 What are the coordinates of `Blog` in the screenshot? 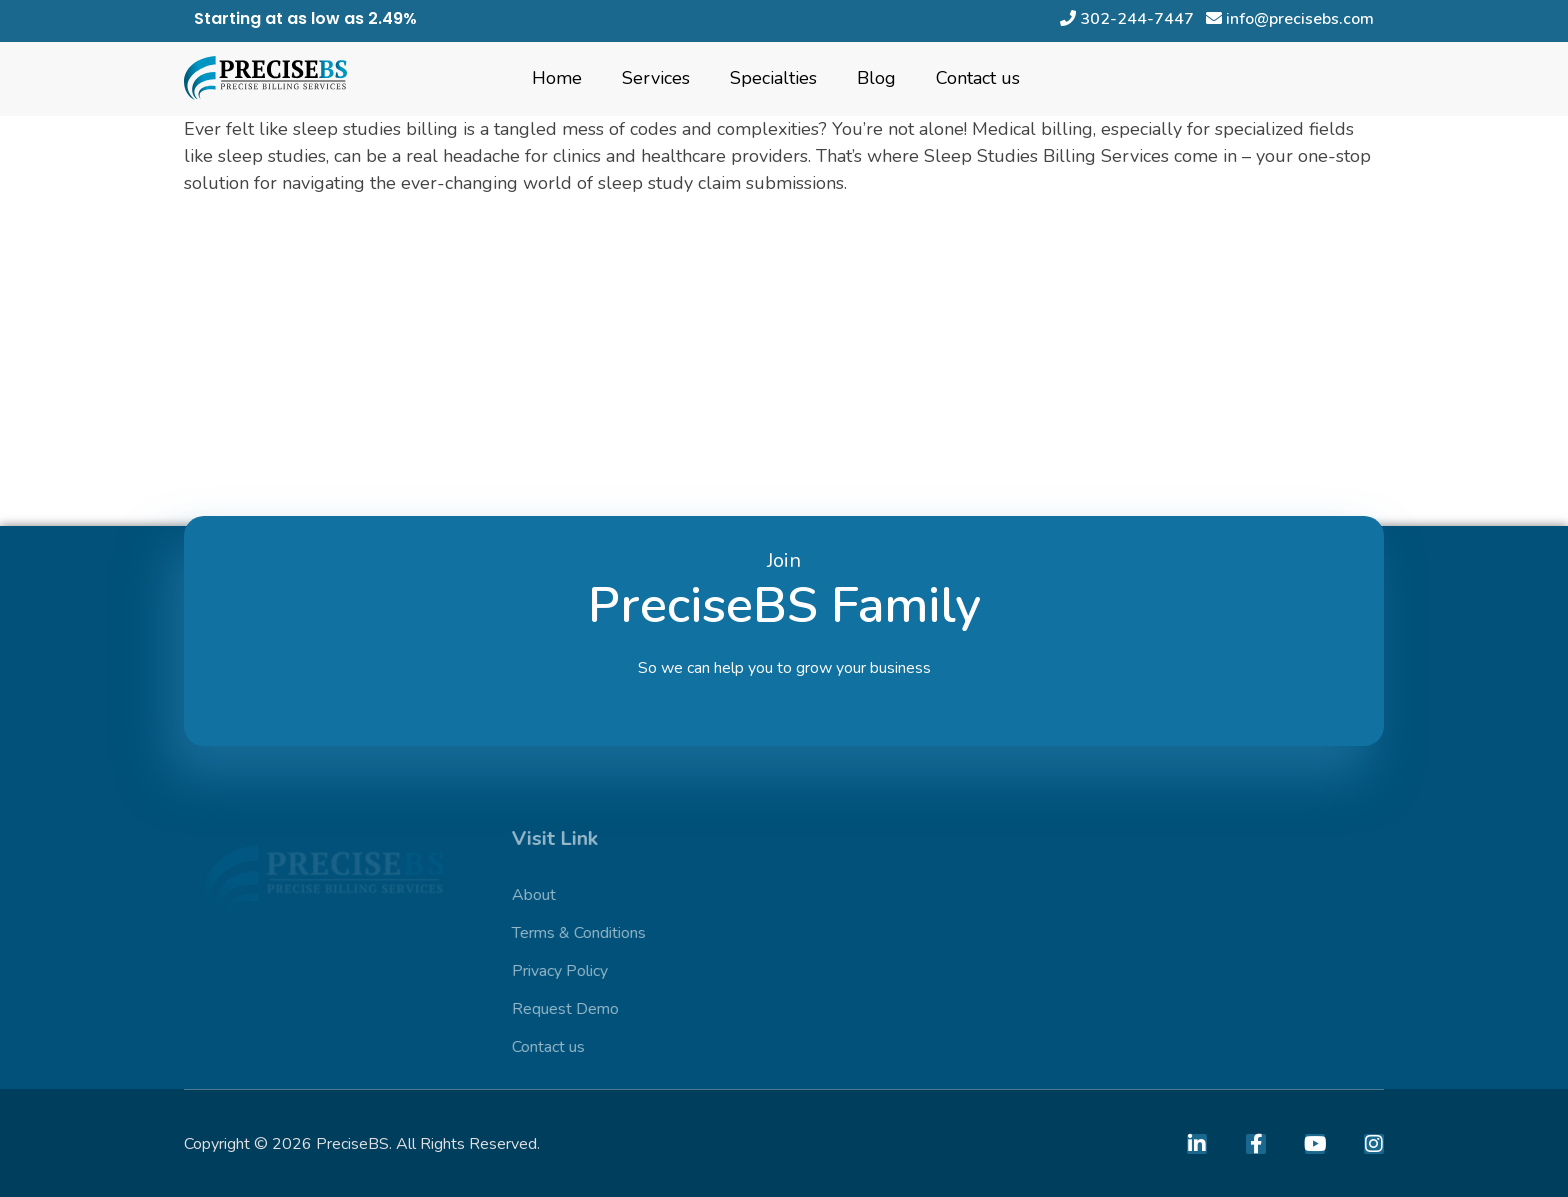 It's located at (876, 78).